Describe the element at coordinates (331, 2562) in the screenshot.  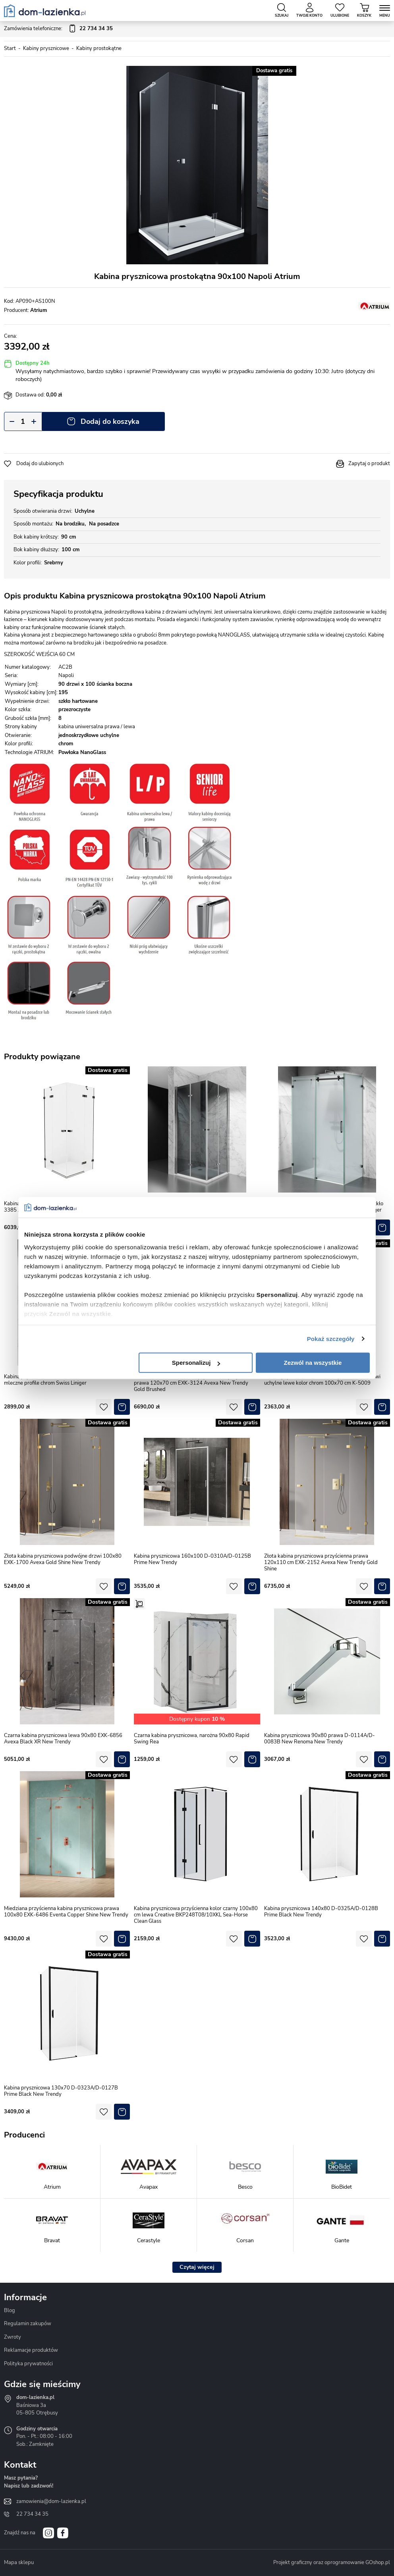
I see `Projekt graficzny oraz oprogramowanie GOshop.pl` at that location.